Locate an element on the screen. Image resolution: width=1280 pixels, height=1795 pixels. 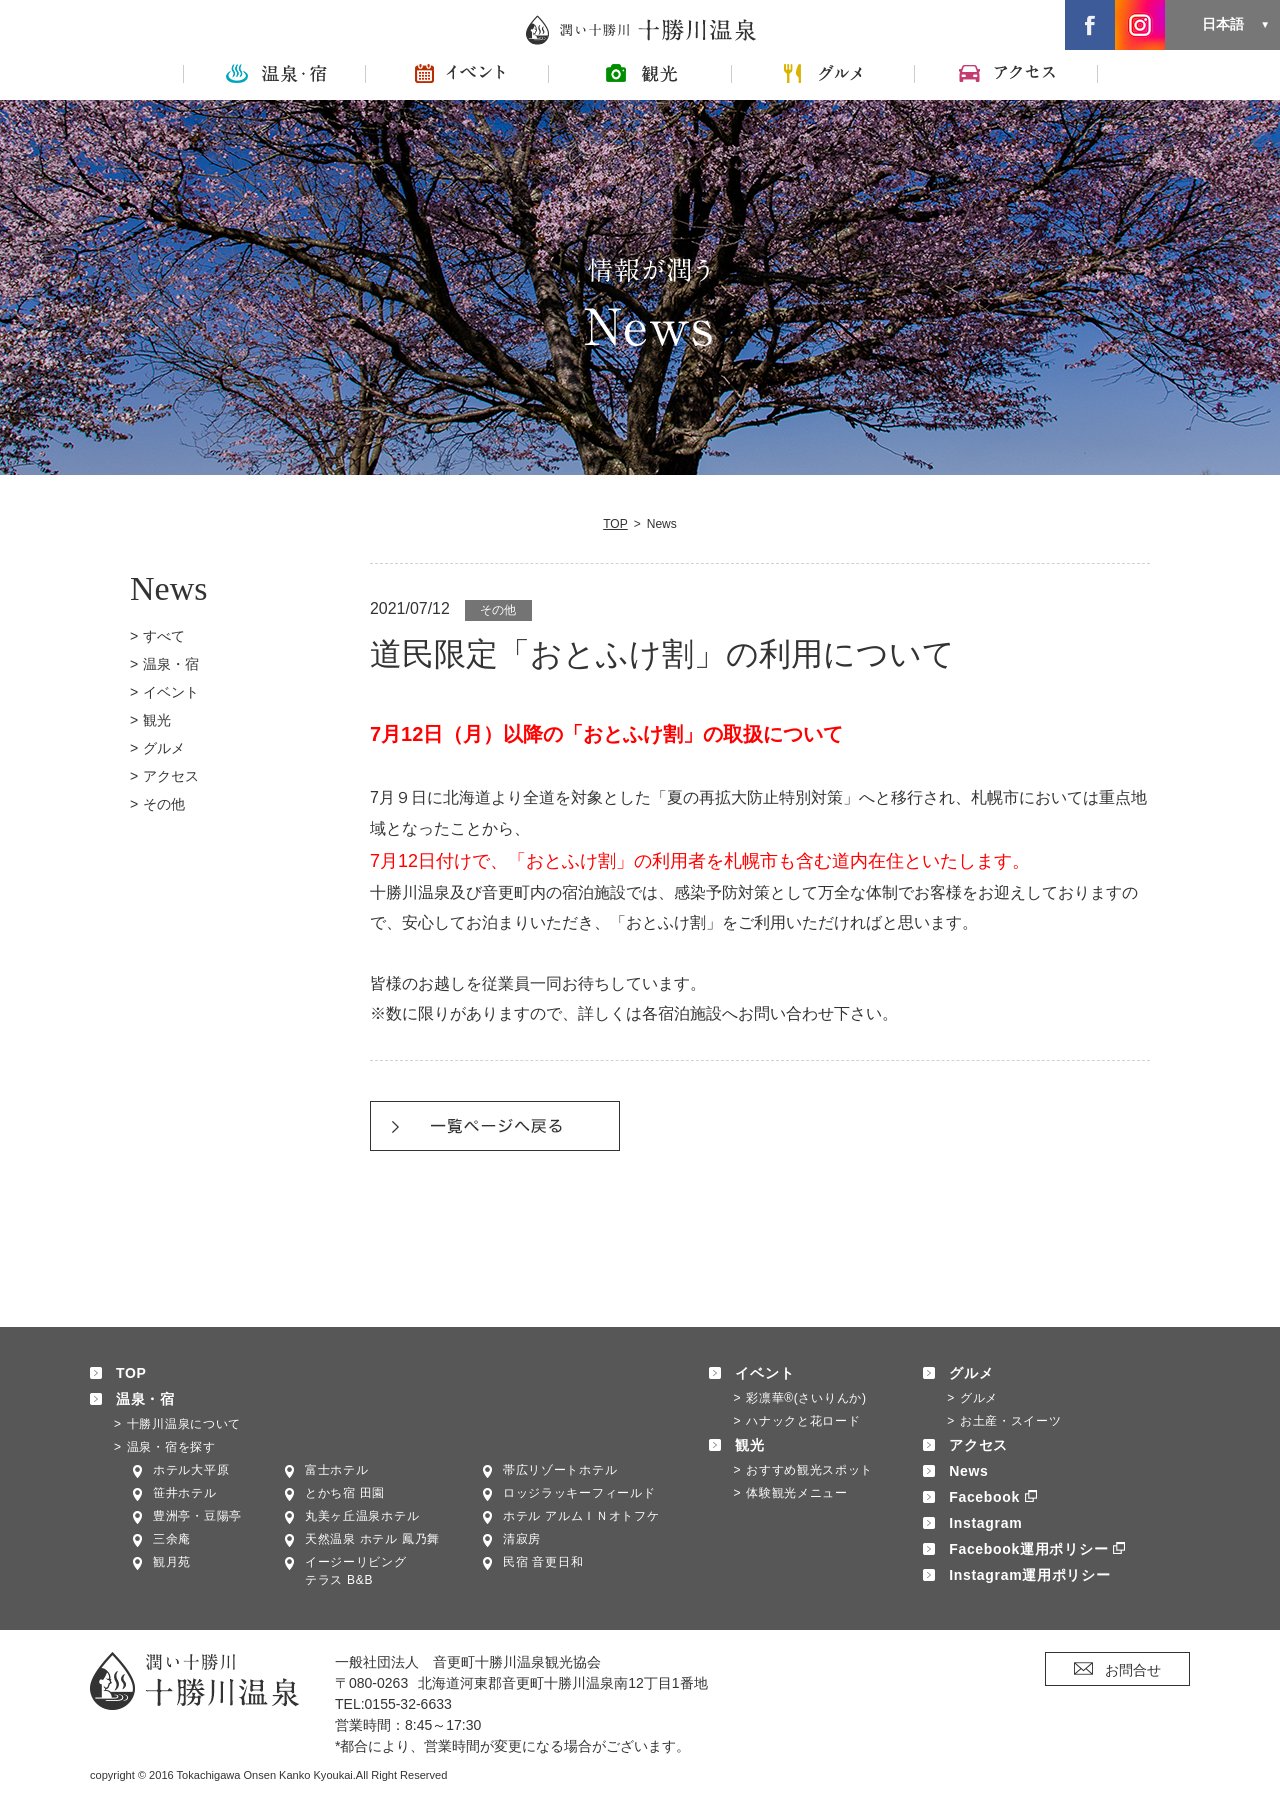
お問合せ is located at coordinates (1133, 1670).